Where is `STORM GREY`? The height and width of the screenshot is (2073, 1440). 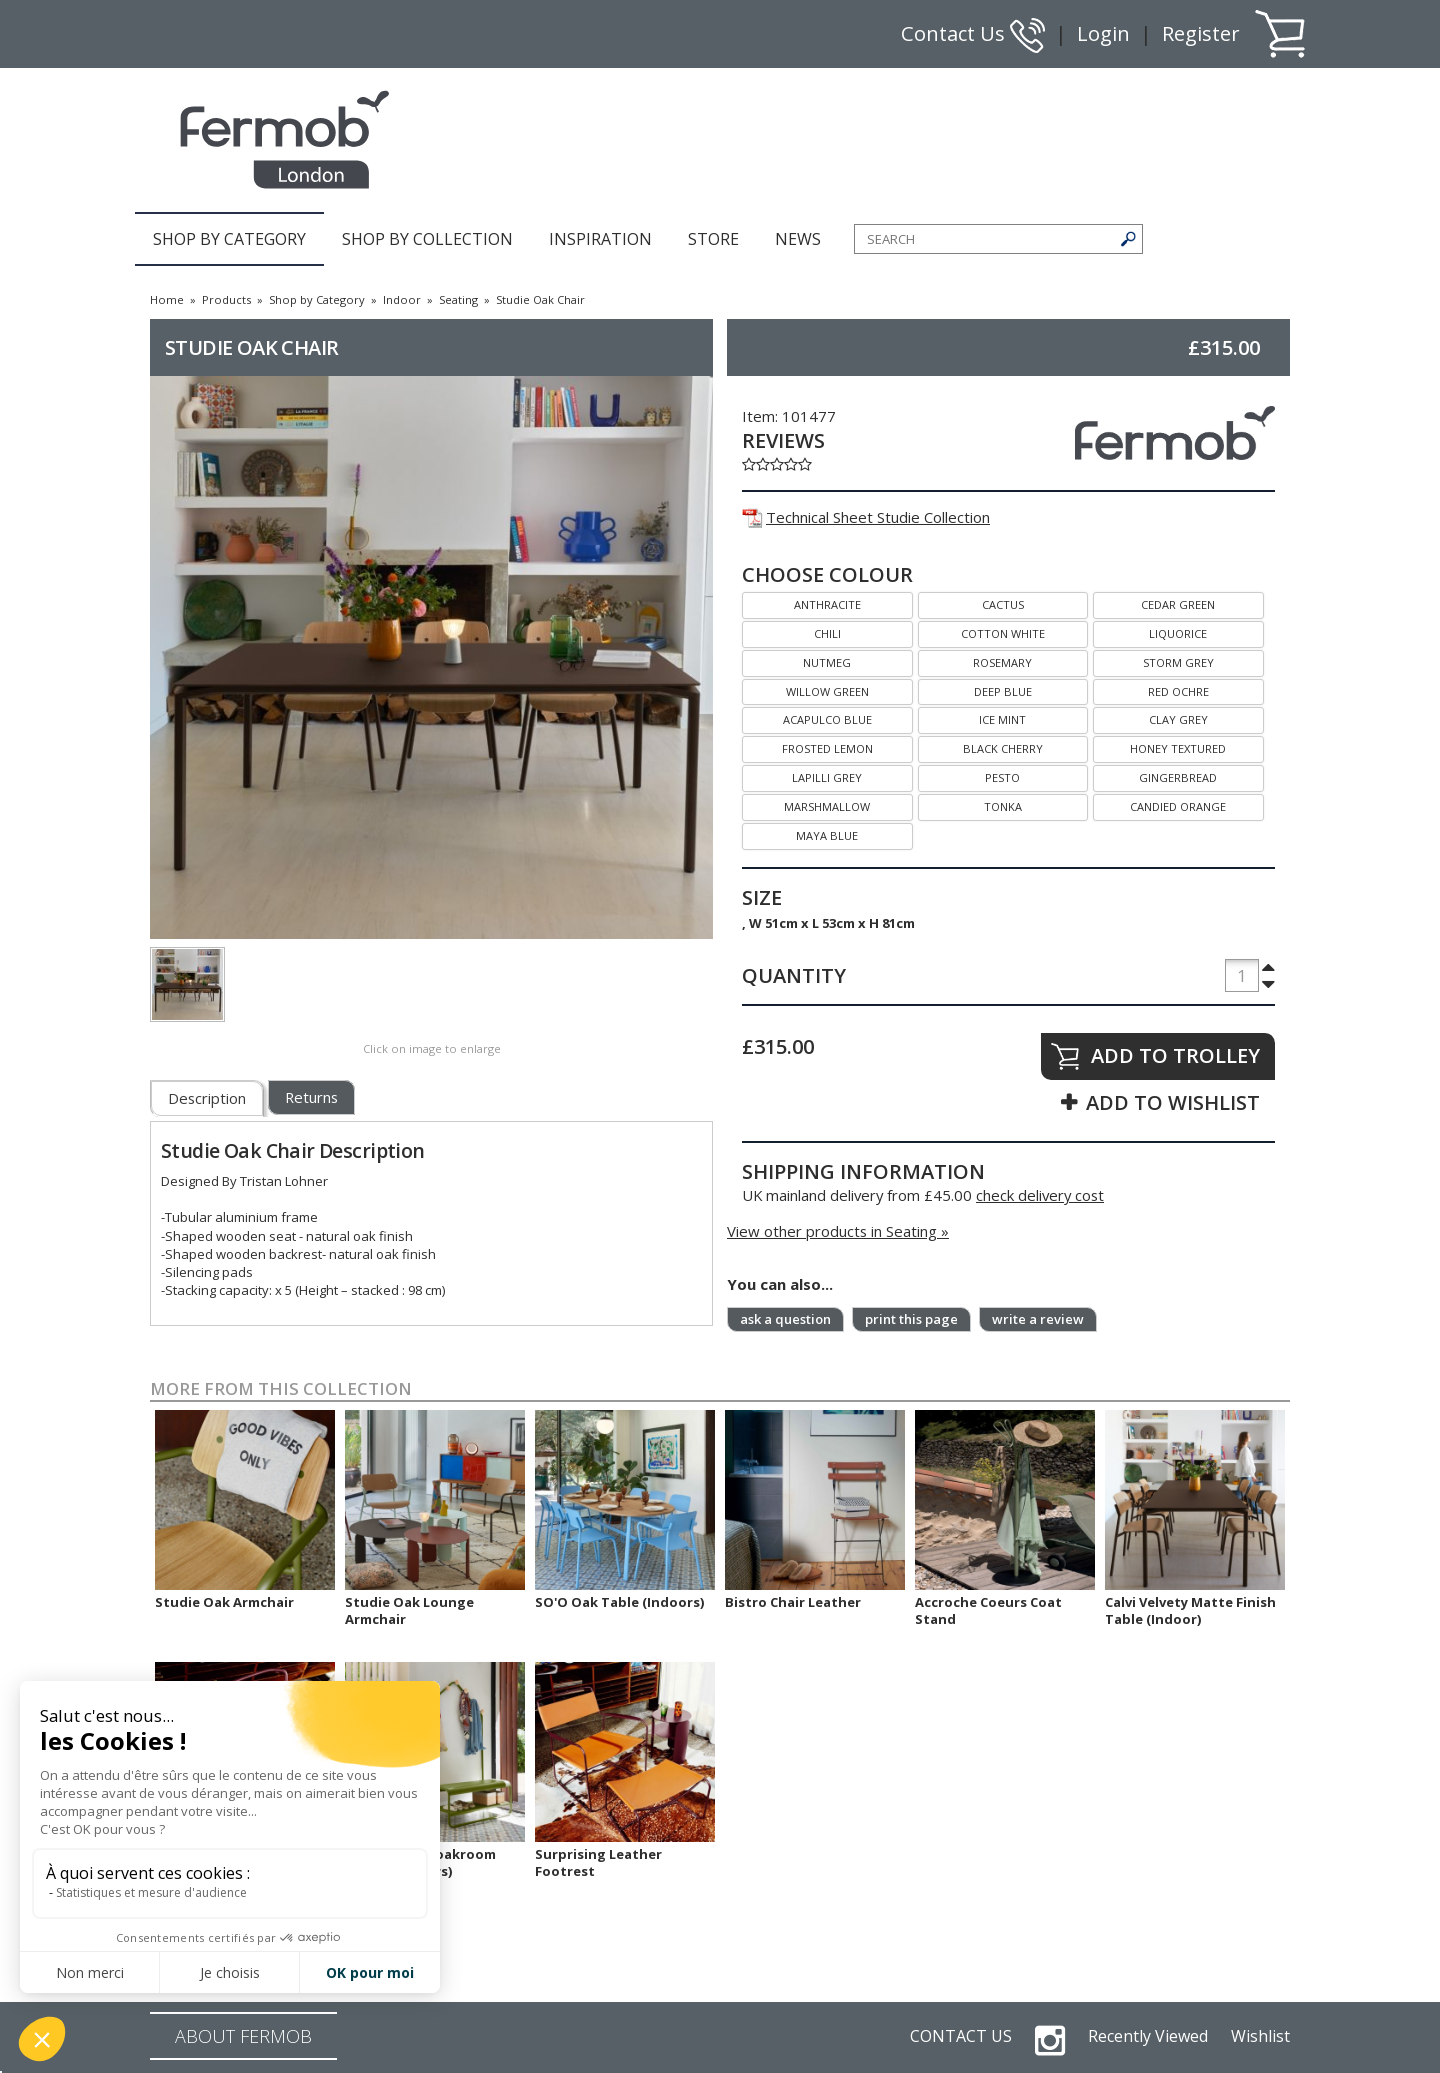
STORM GREY is located at coordinates (1153, 660).